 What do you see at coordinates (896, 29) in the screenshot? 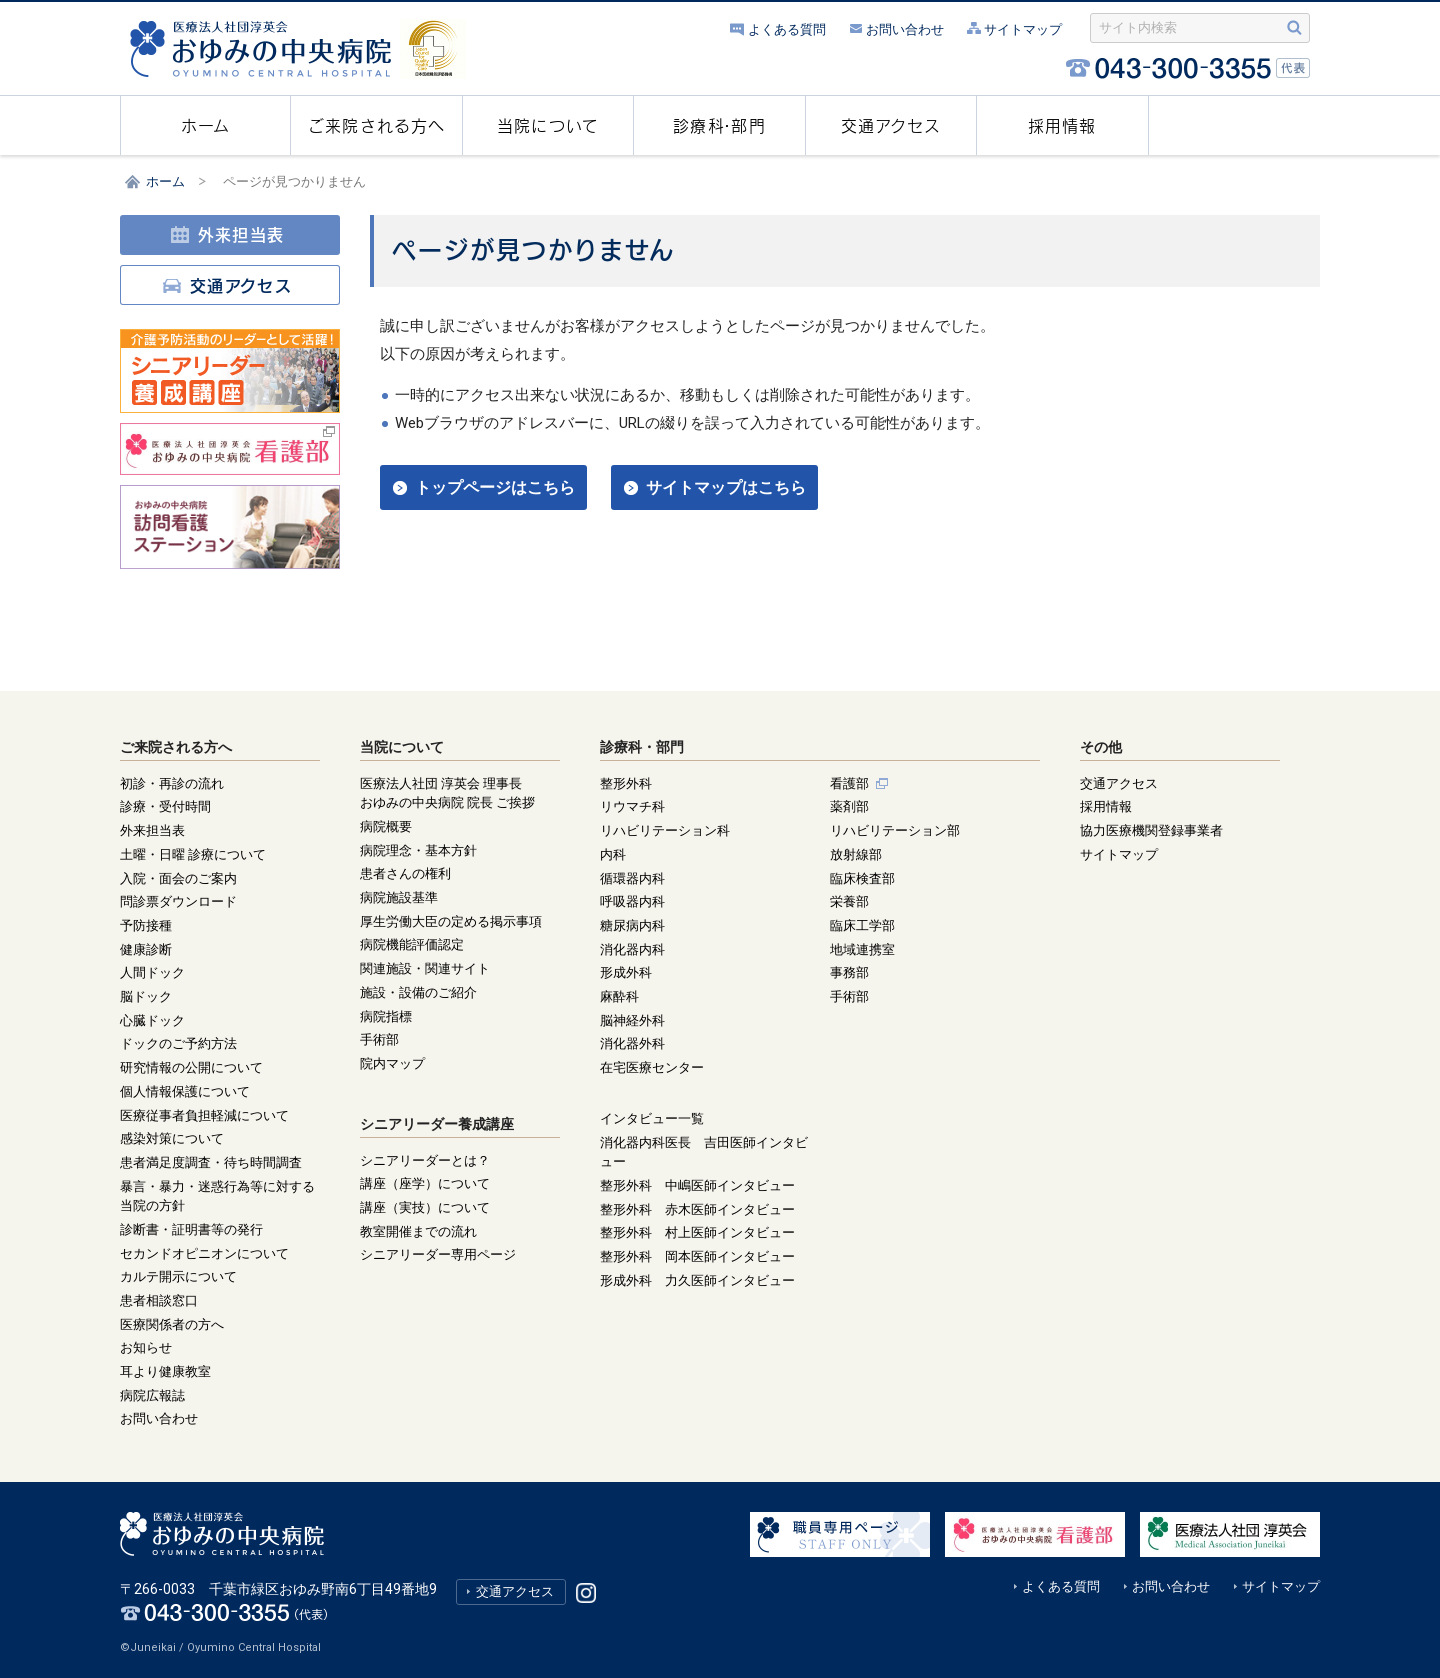
I see `お問い合わせ` at bounding box center [896, 29].